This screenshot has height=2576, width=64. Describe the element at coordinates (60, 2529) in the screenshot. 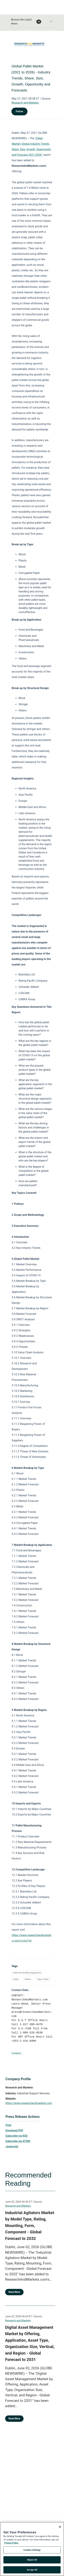

I see `[Close]` at that location.